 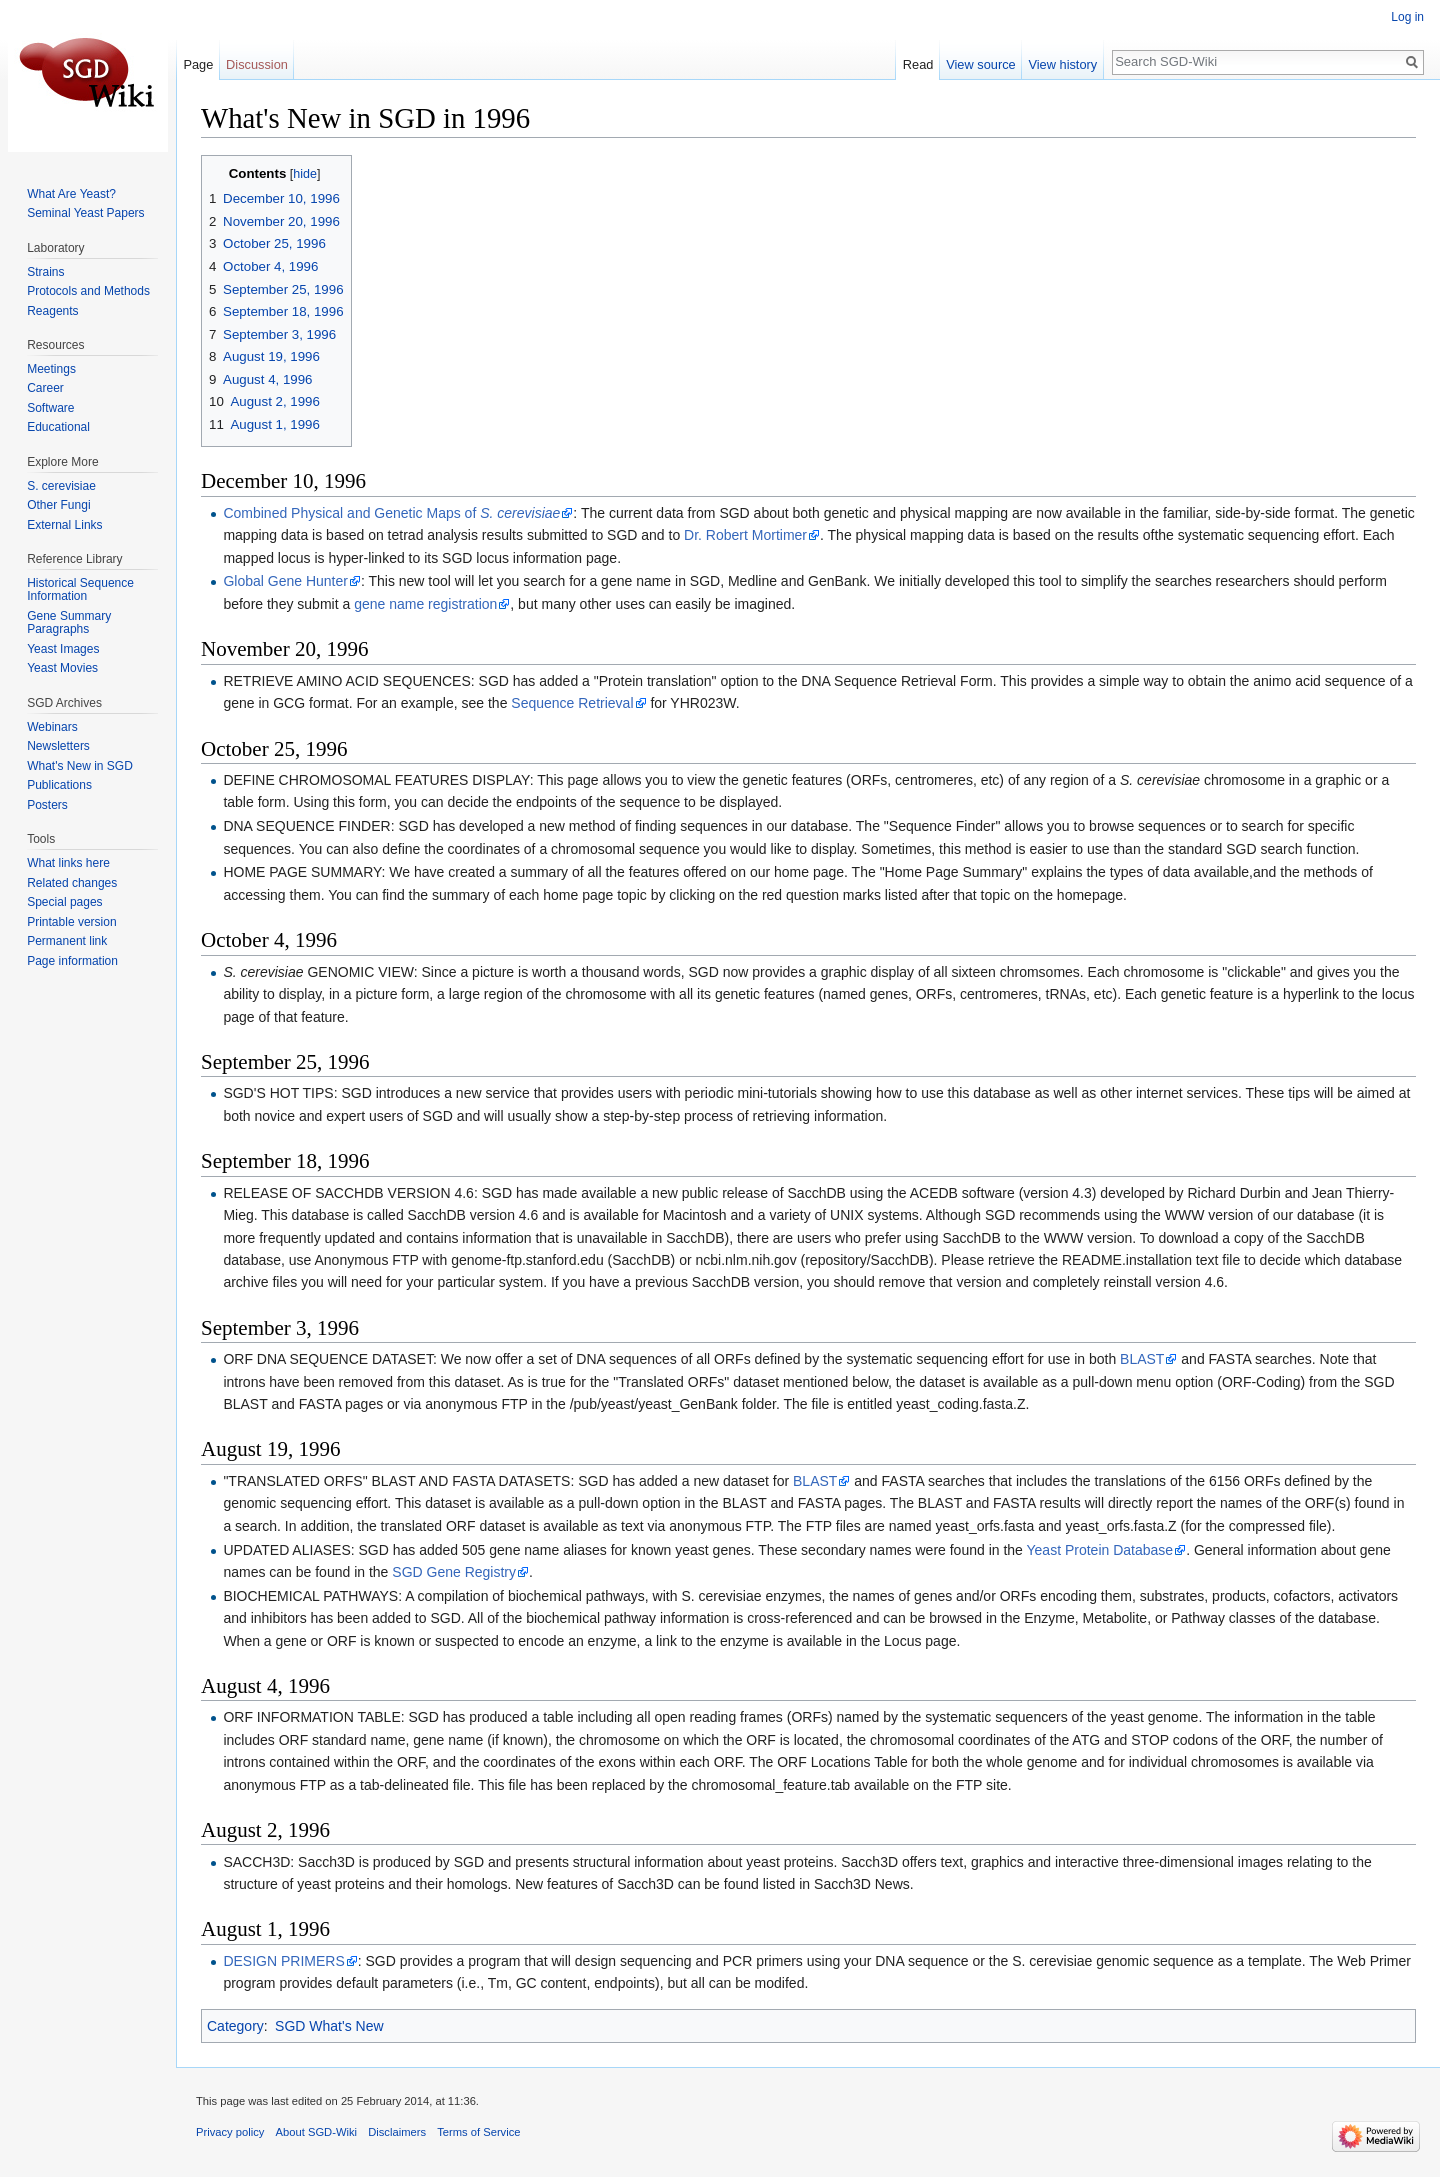 I want to click on Dr. Robert Mortimer, so click(x=745, y=535).